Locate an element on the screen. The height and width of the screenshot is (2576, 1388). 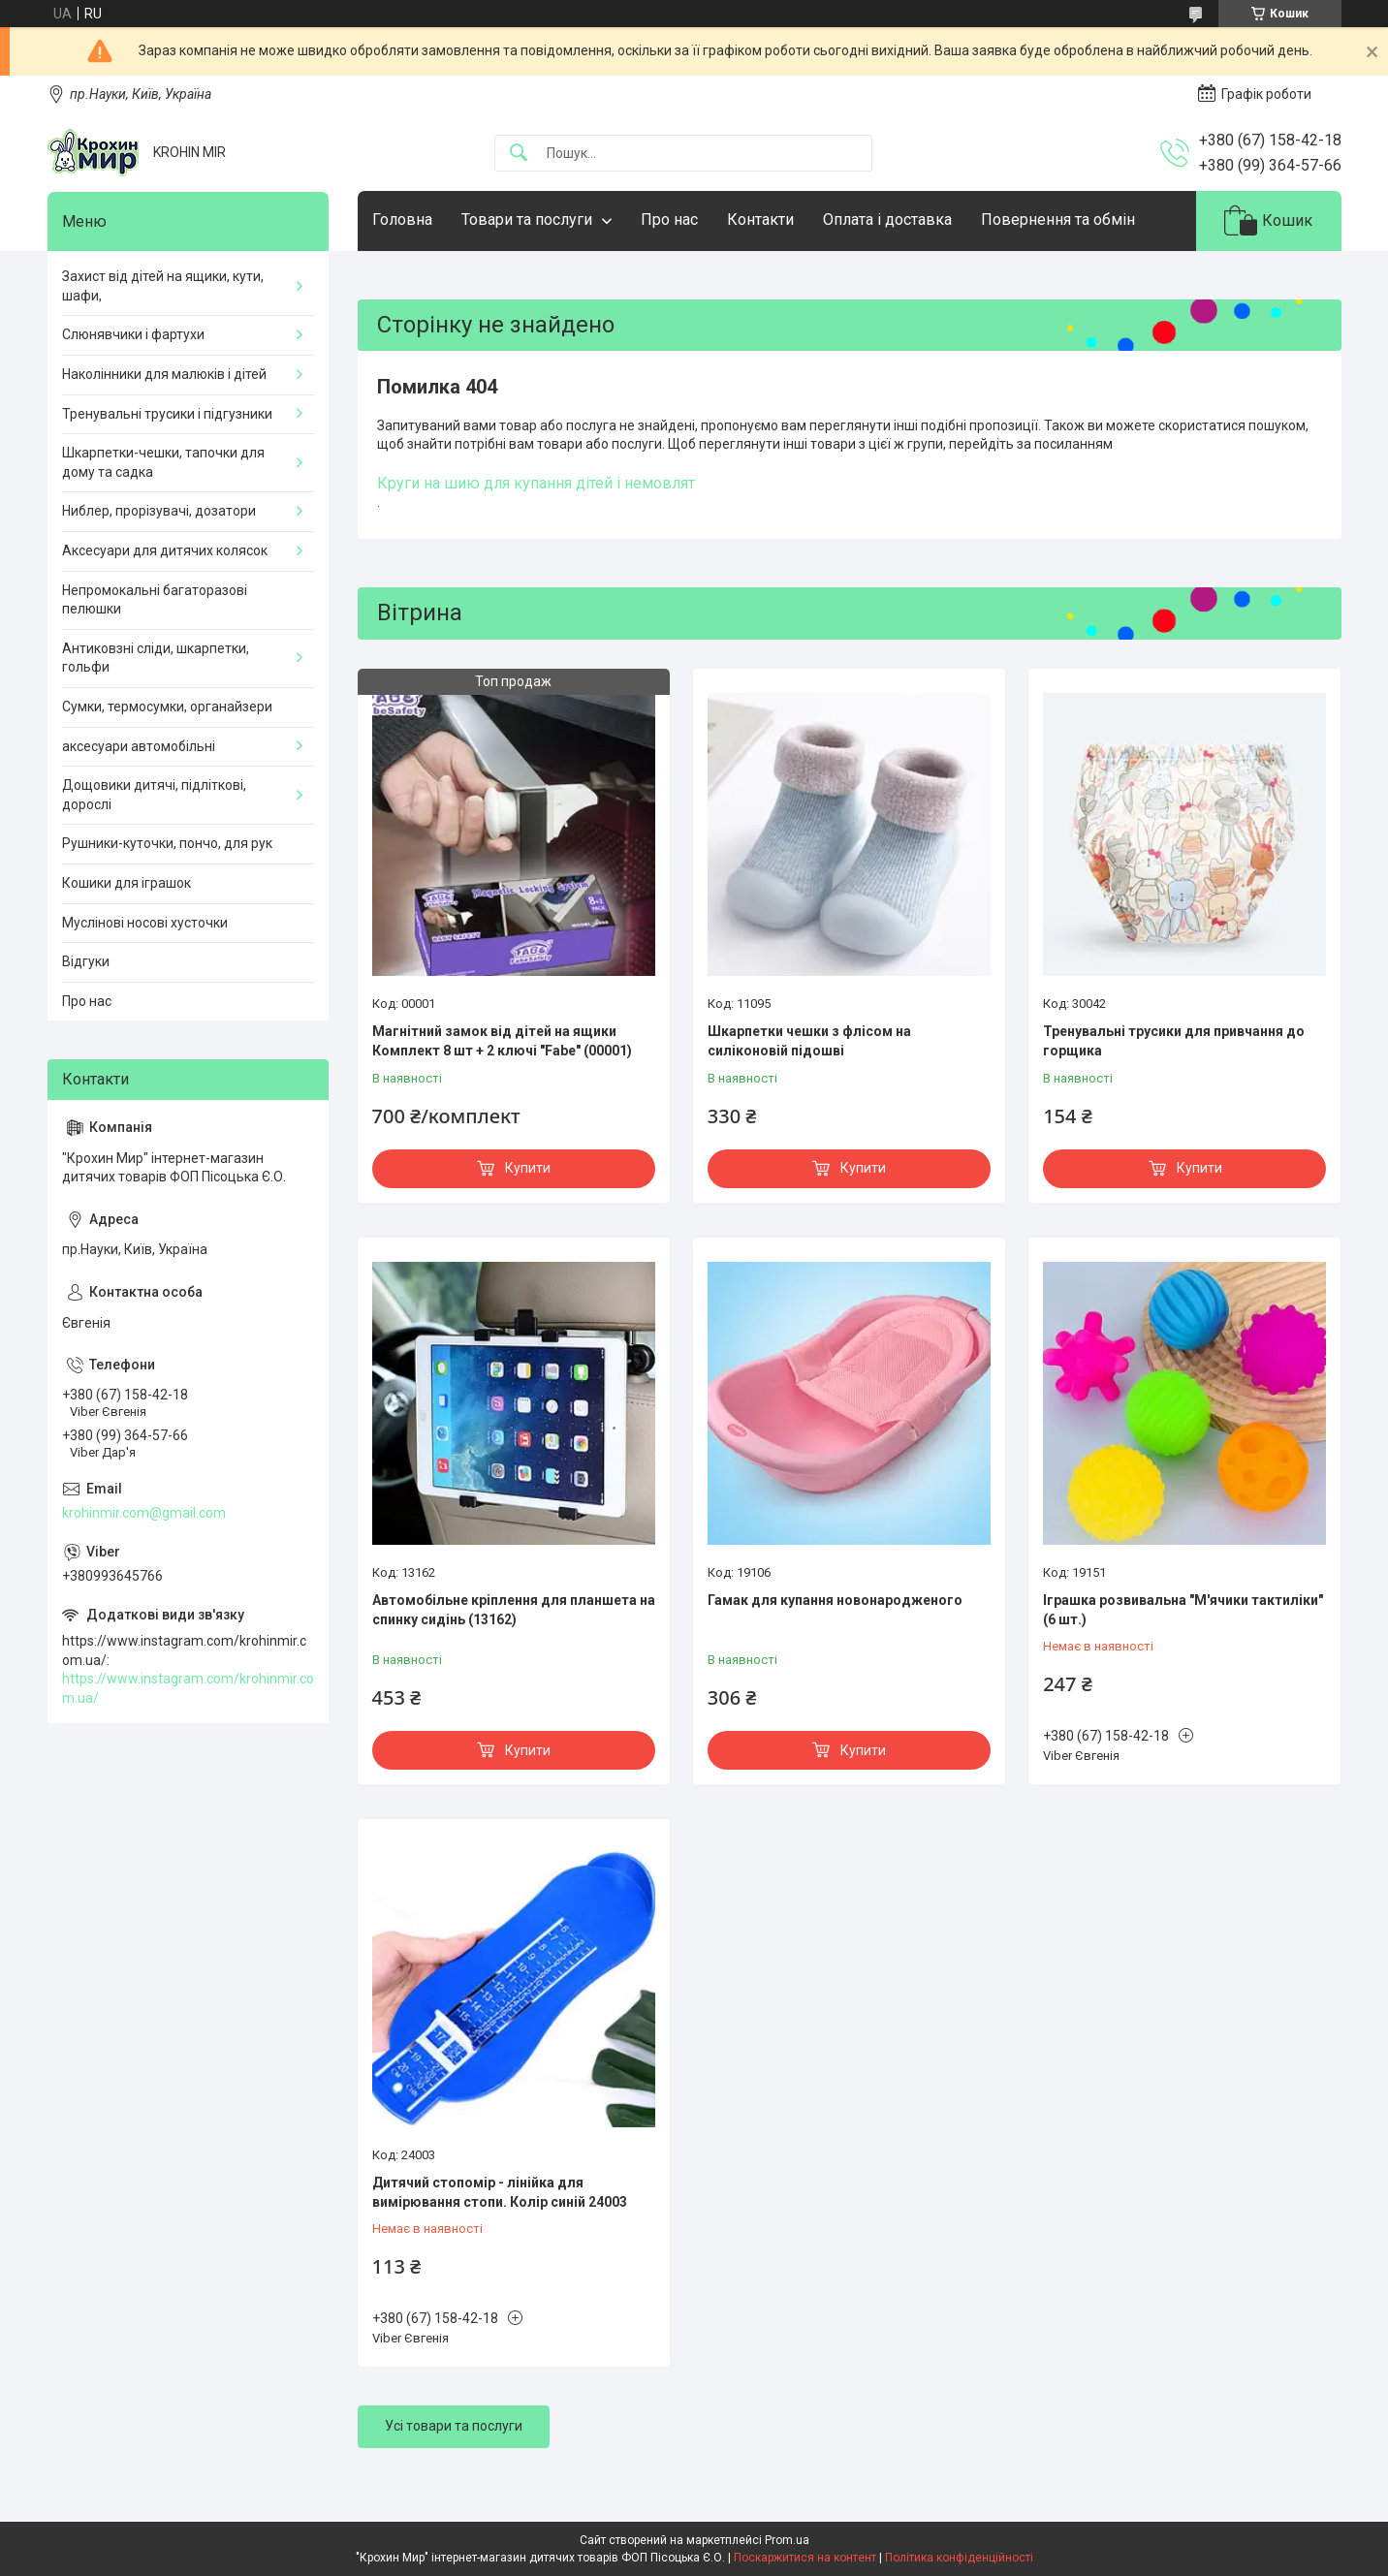
Рушники-куточки, пончо, для рук is located at coordinates (167, 843).